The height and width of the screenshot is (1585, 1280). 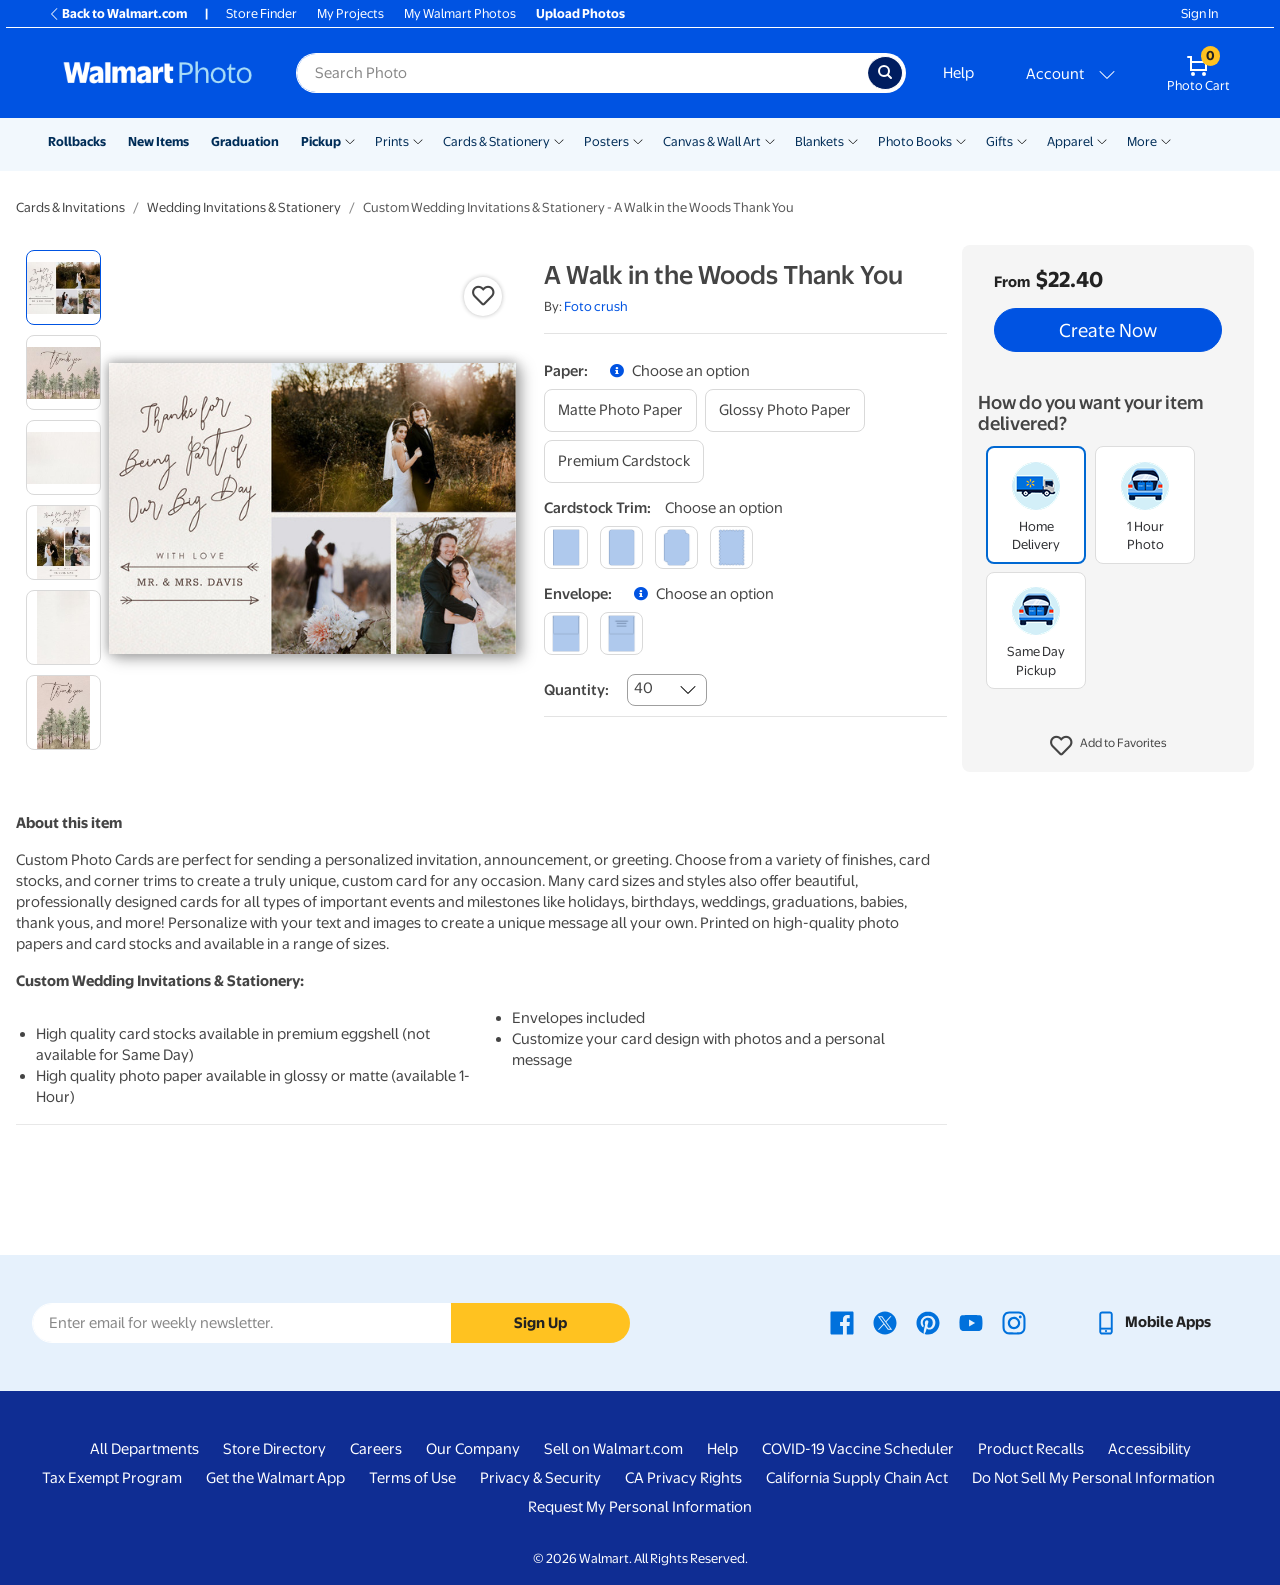 What do you see at coordinates (1152, 1322) in the screenshot?
I see `[Walmart mobile app - opens in a new window]` at bounding box center [1152, 1322].